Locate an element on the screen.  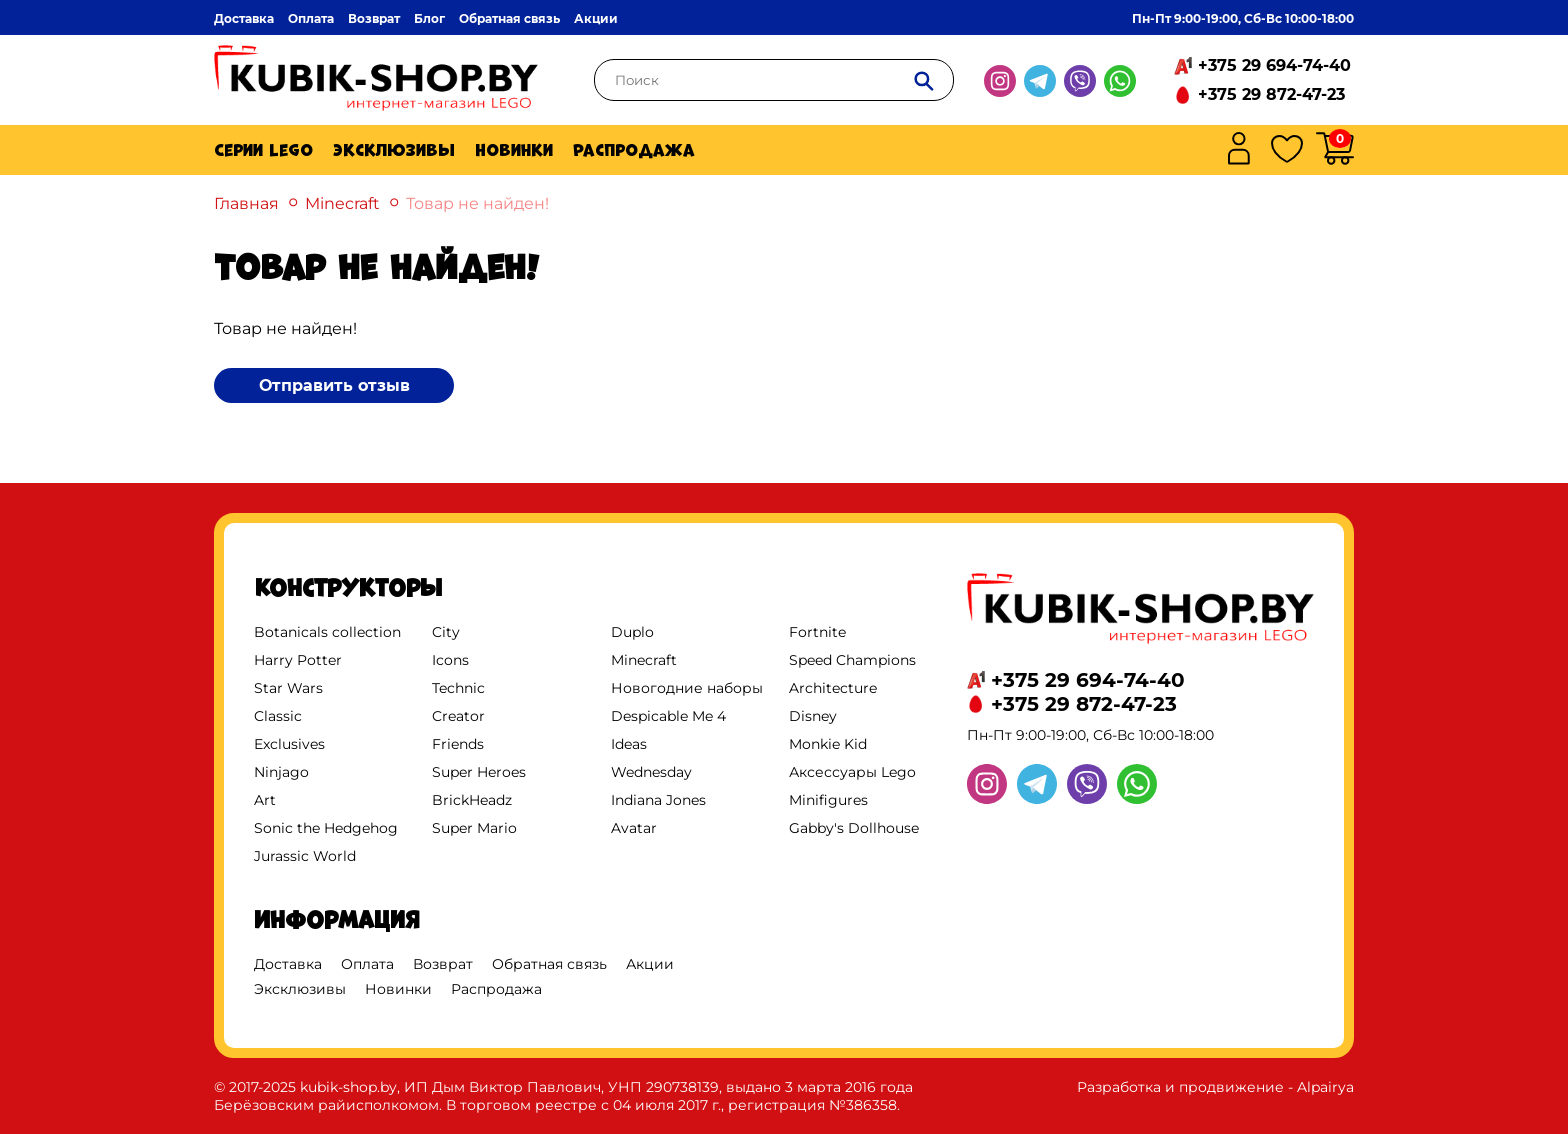
Exclusives is located at coordinates (289, 744).